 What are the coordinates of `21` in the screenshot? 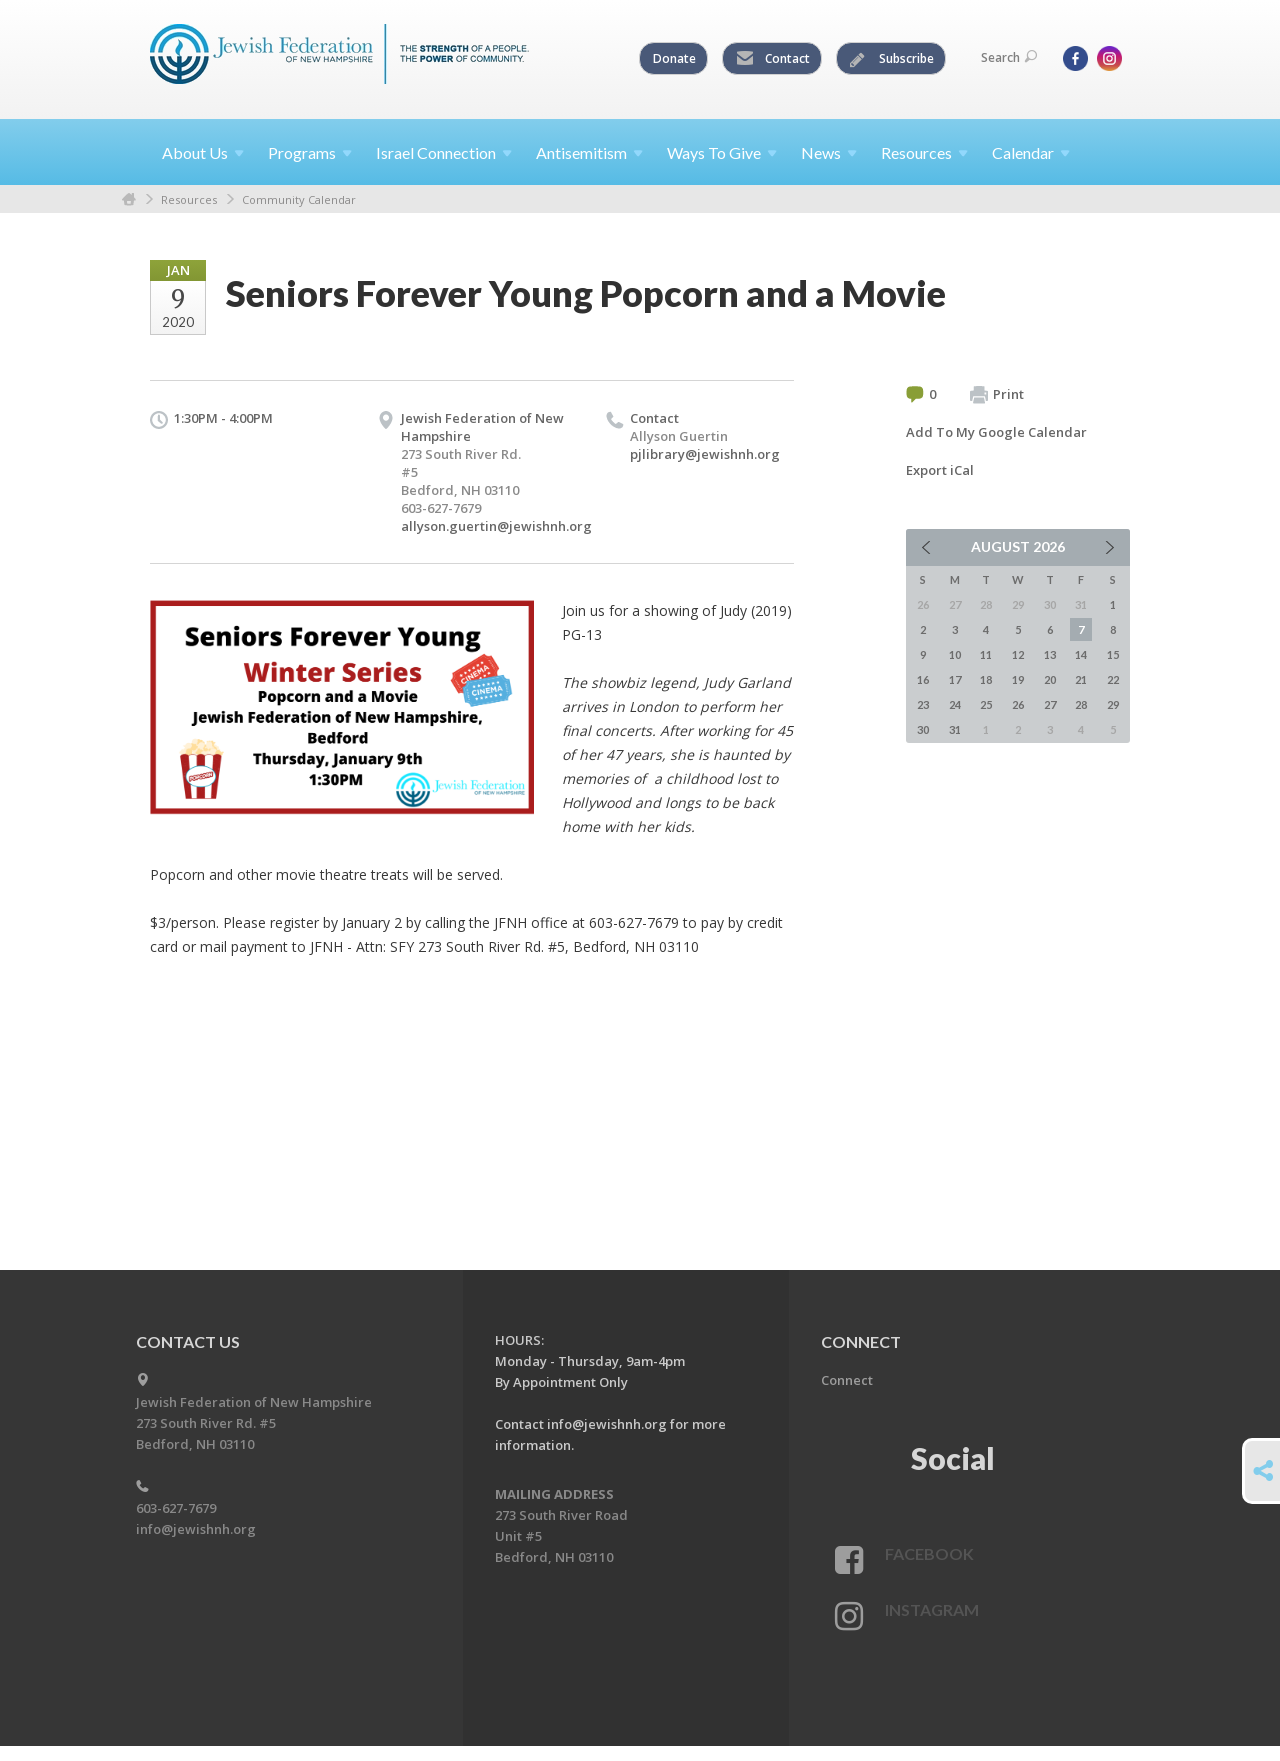 It's located at (1081, 679).